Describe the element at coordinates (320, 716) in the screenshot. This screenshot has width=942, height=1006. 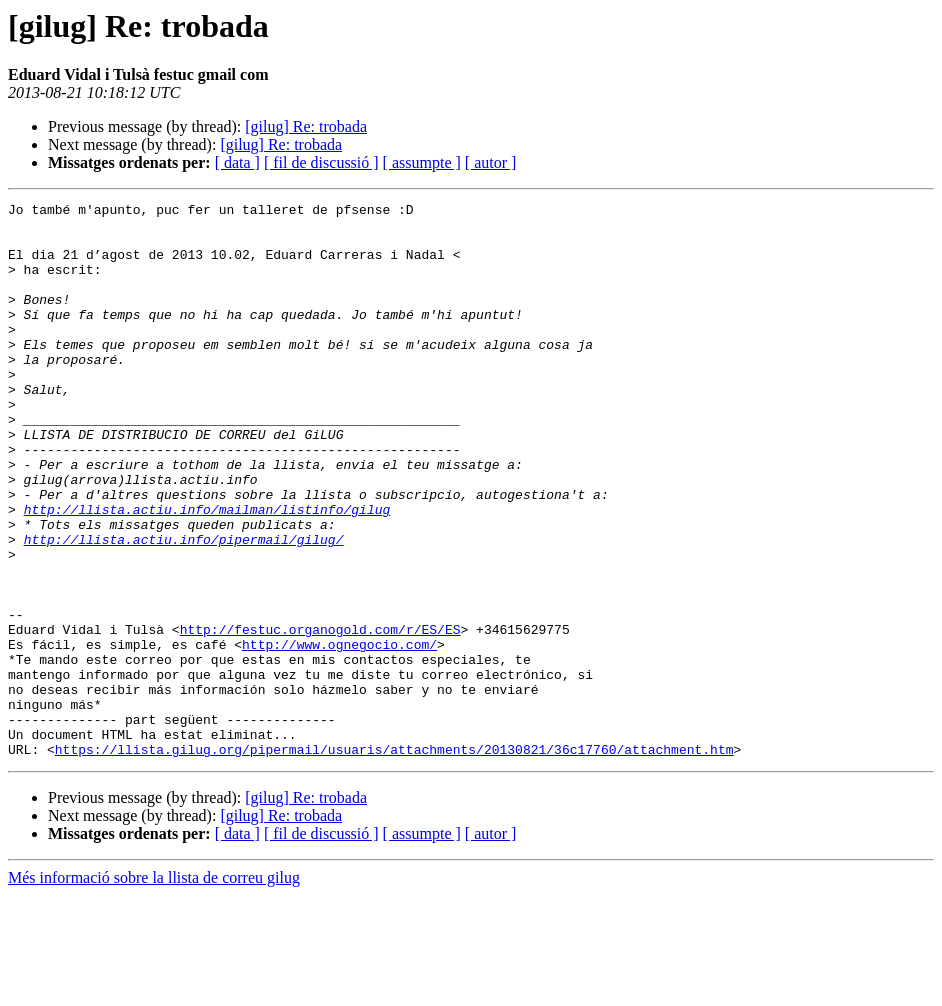
I see `http://festuc.organogold.com/r/ES/ES` at that location.